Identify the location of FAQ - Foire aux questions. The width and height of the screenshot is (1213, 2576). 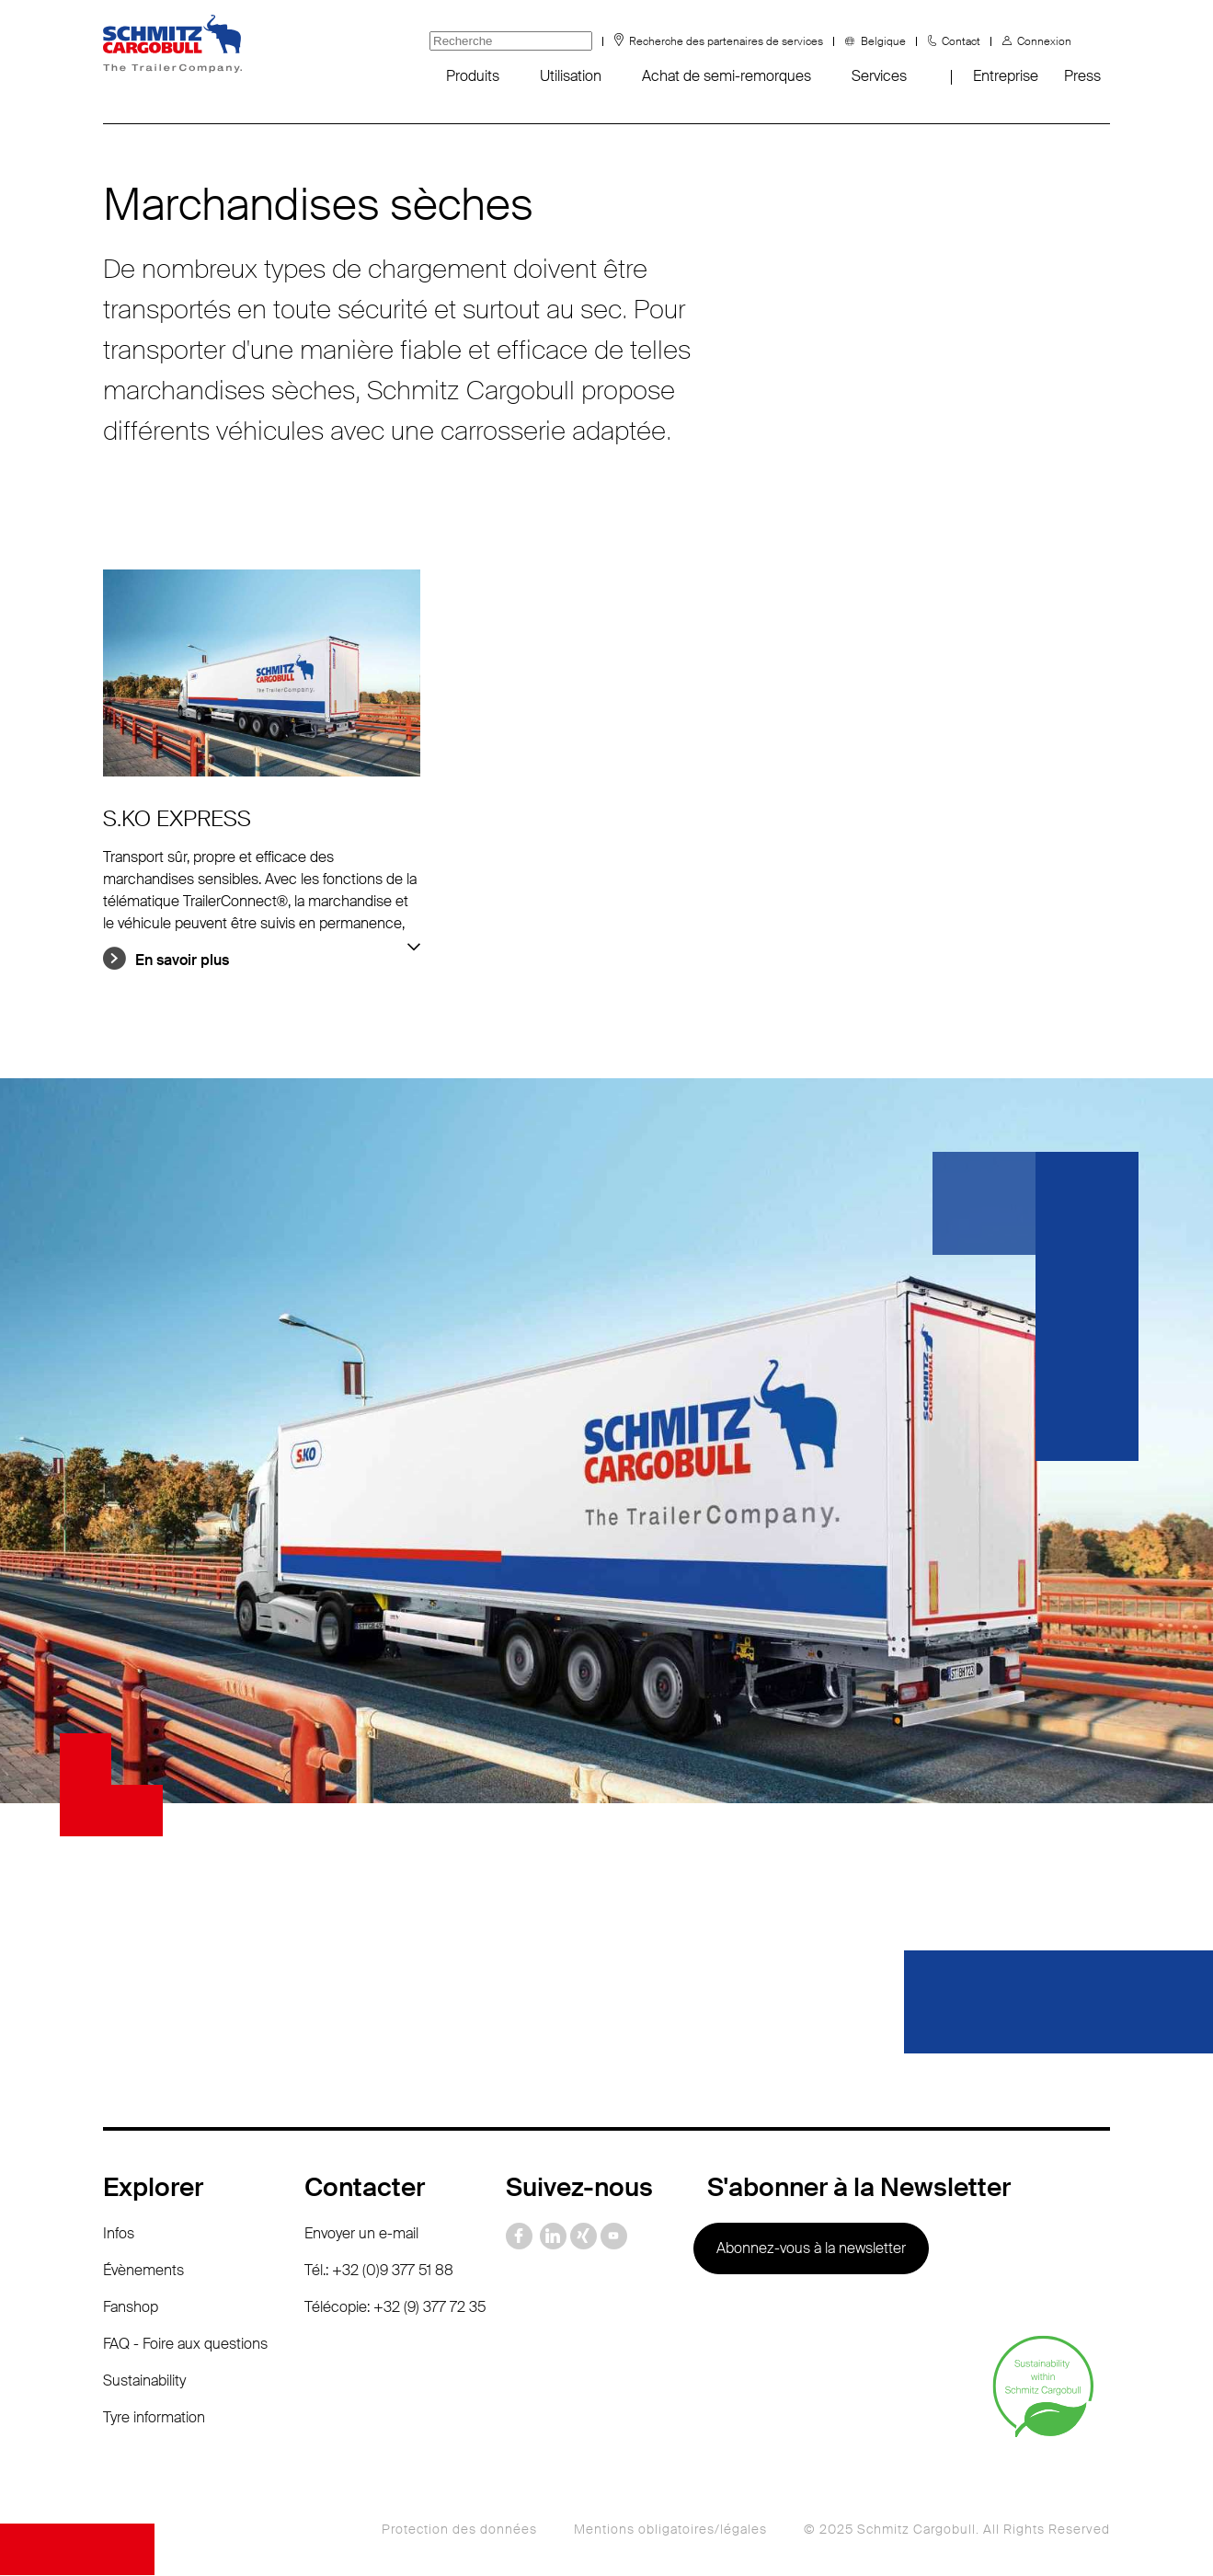
(185, 2344).